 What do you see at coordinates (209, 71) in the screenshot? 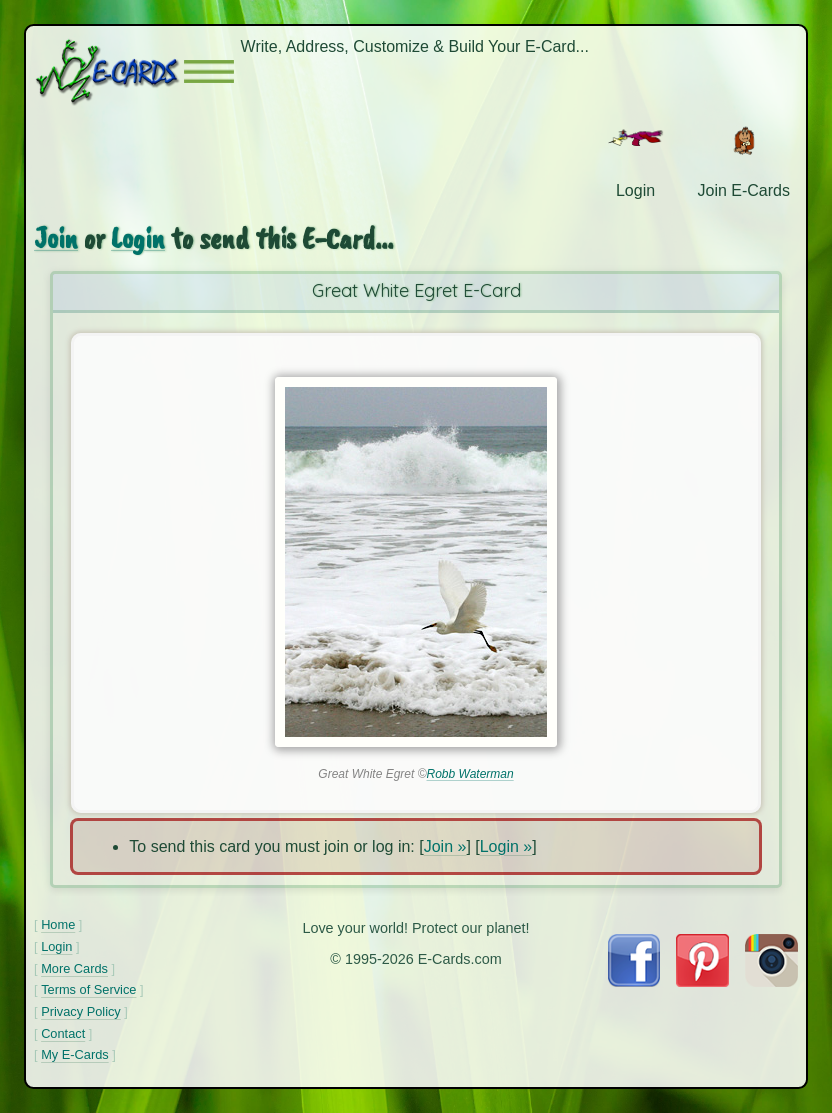
I see `[button]` at bounding box center [209, 71].